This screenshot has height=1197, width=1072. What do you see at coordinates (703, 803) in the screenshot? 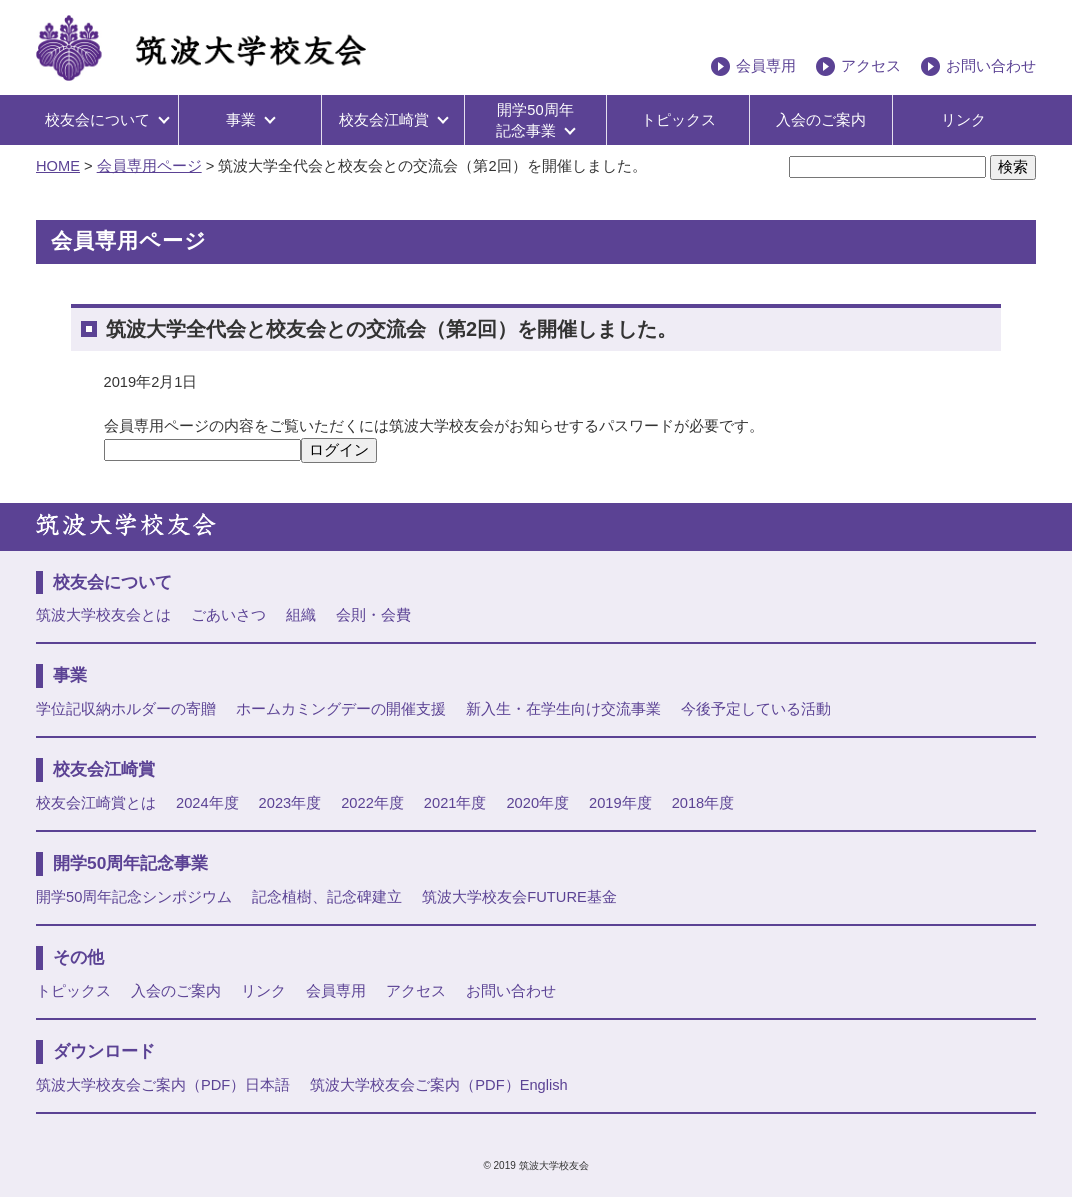
I see `2018年度` at bounding box center [703, 803].